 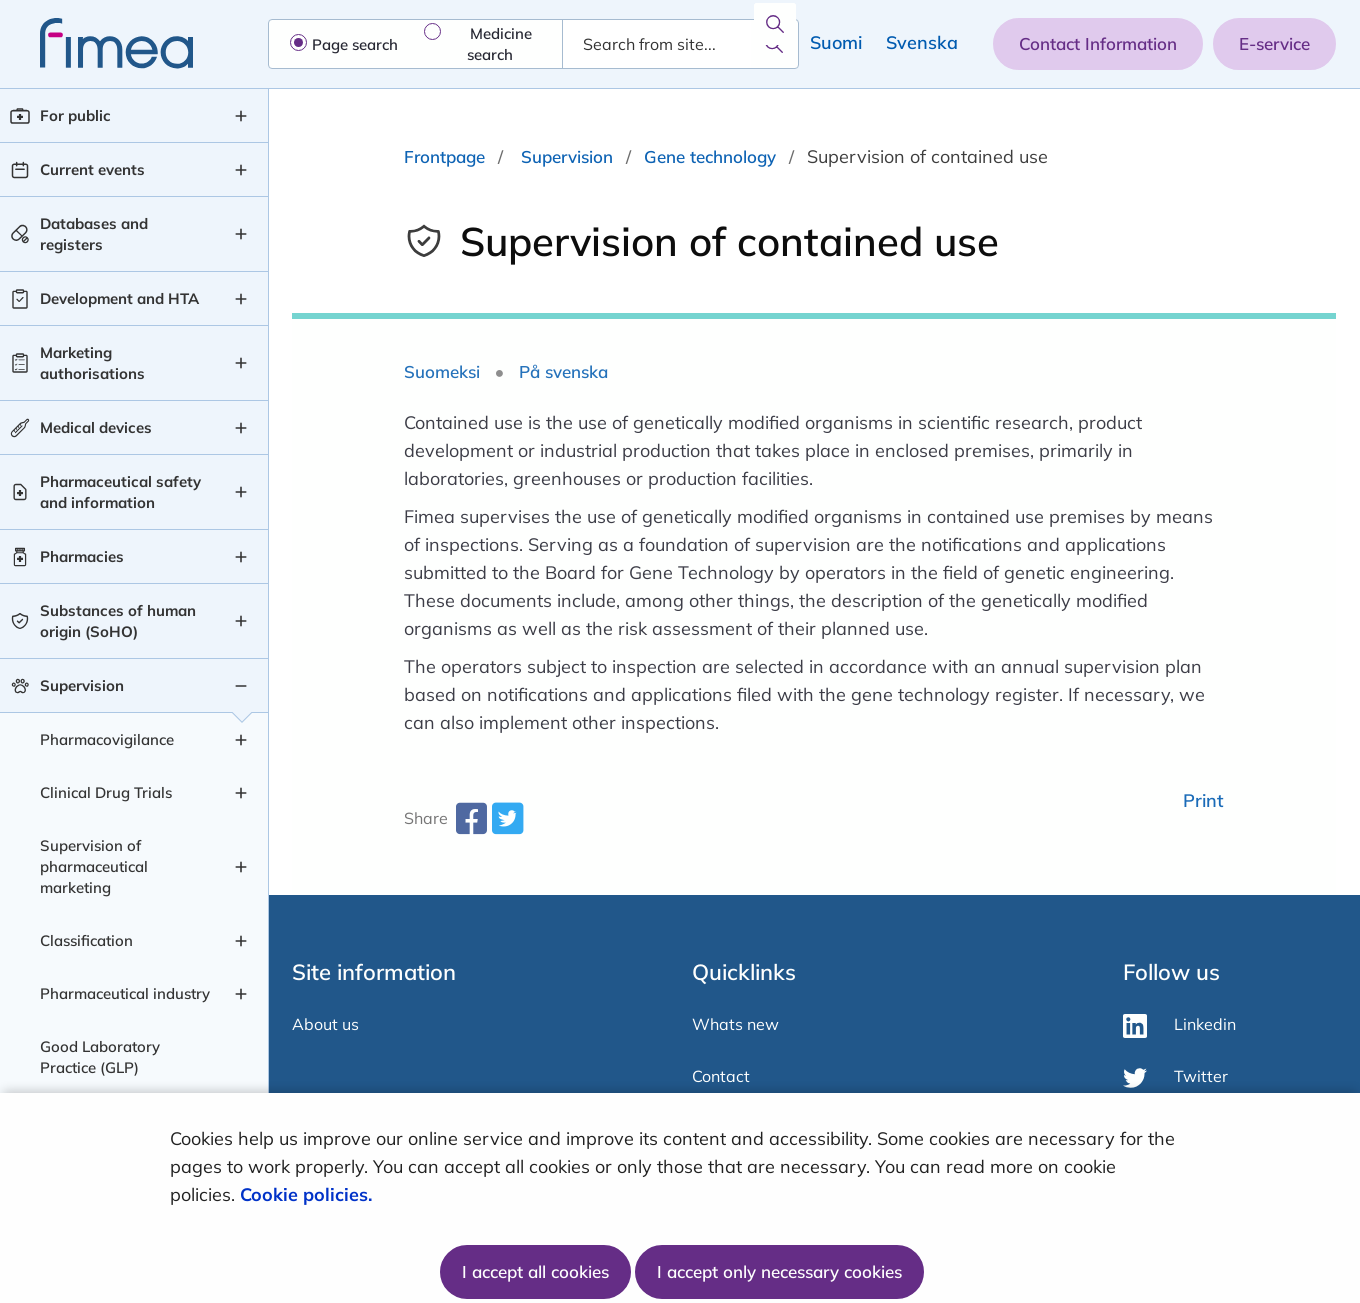 What do you see at coordinates (1098, 43) in the screenshot?
I see `Contact Information` at bounding box center [1098, 43].